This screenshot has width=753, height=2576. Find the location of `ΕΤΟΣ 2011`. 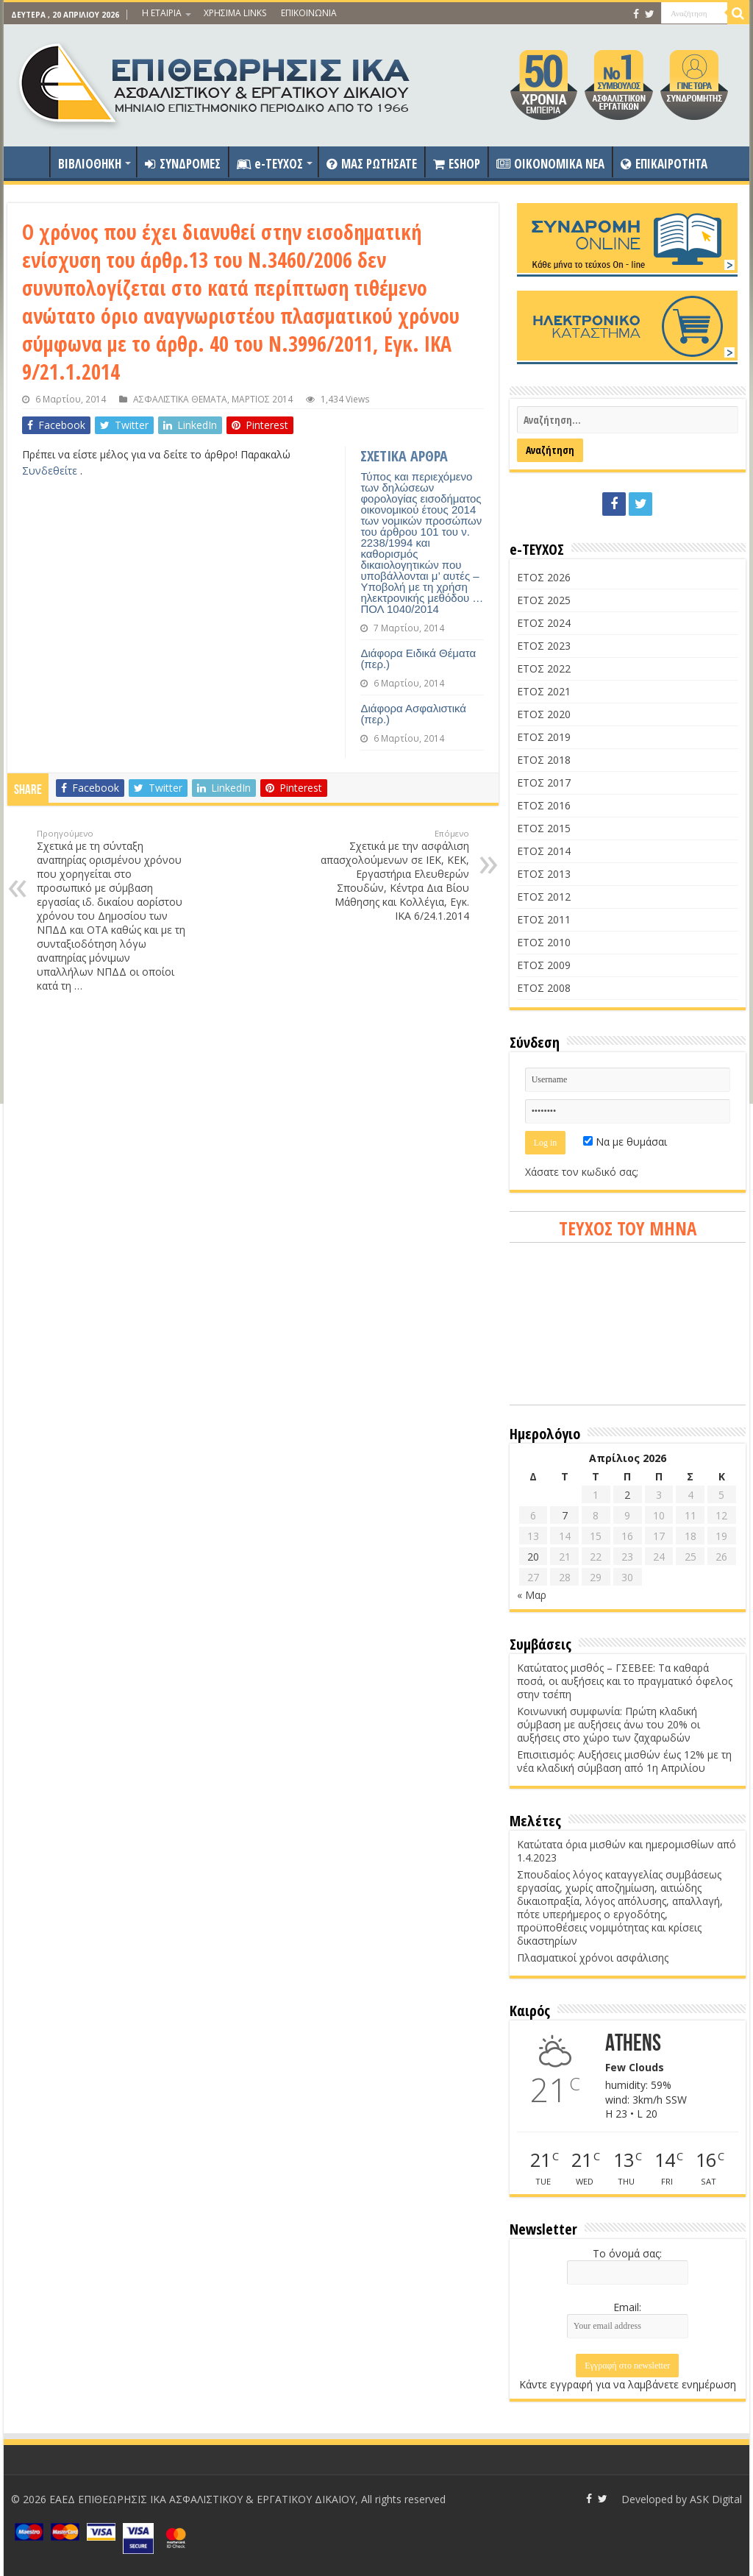

ΕΤΟΣ 2011 is located at coordinates (544, 919).